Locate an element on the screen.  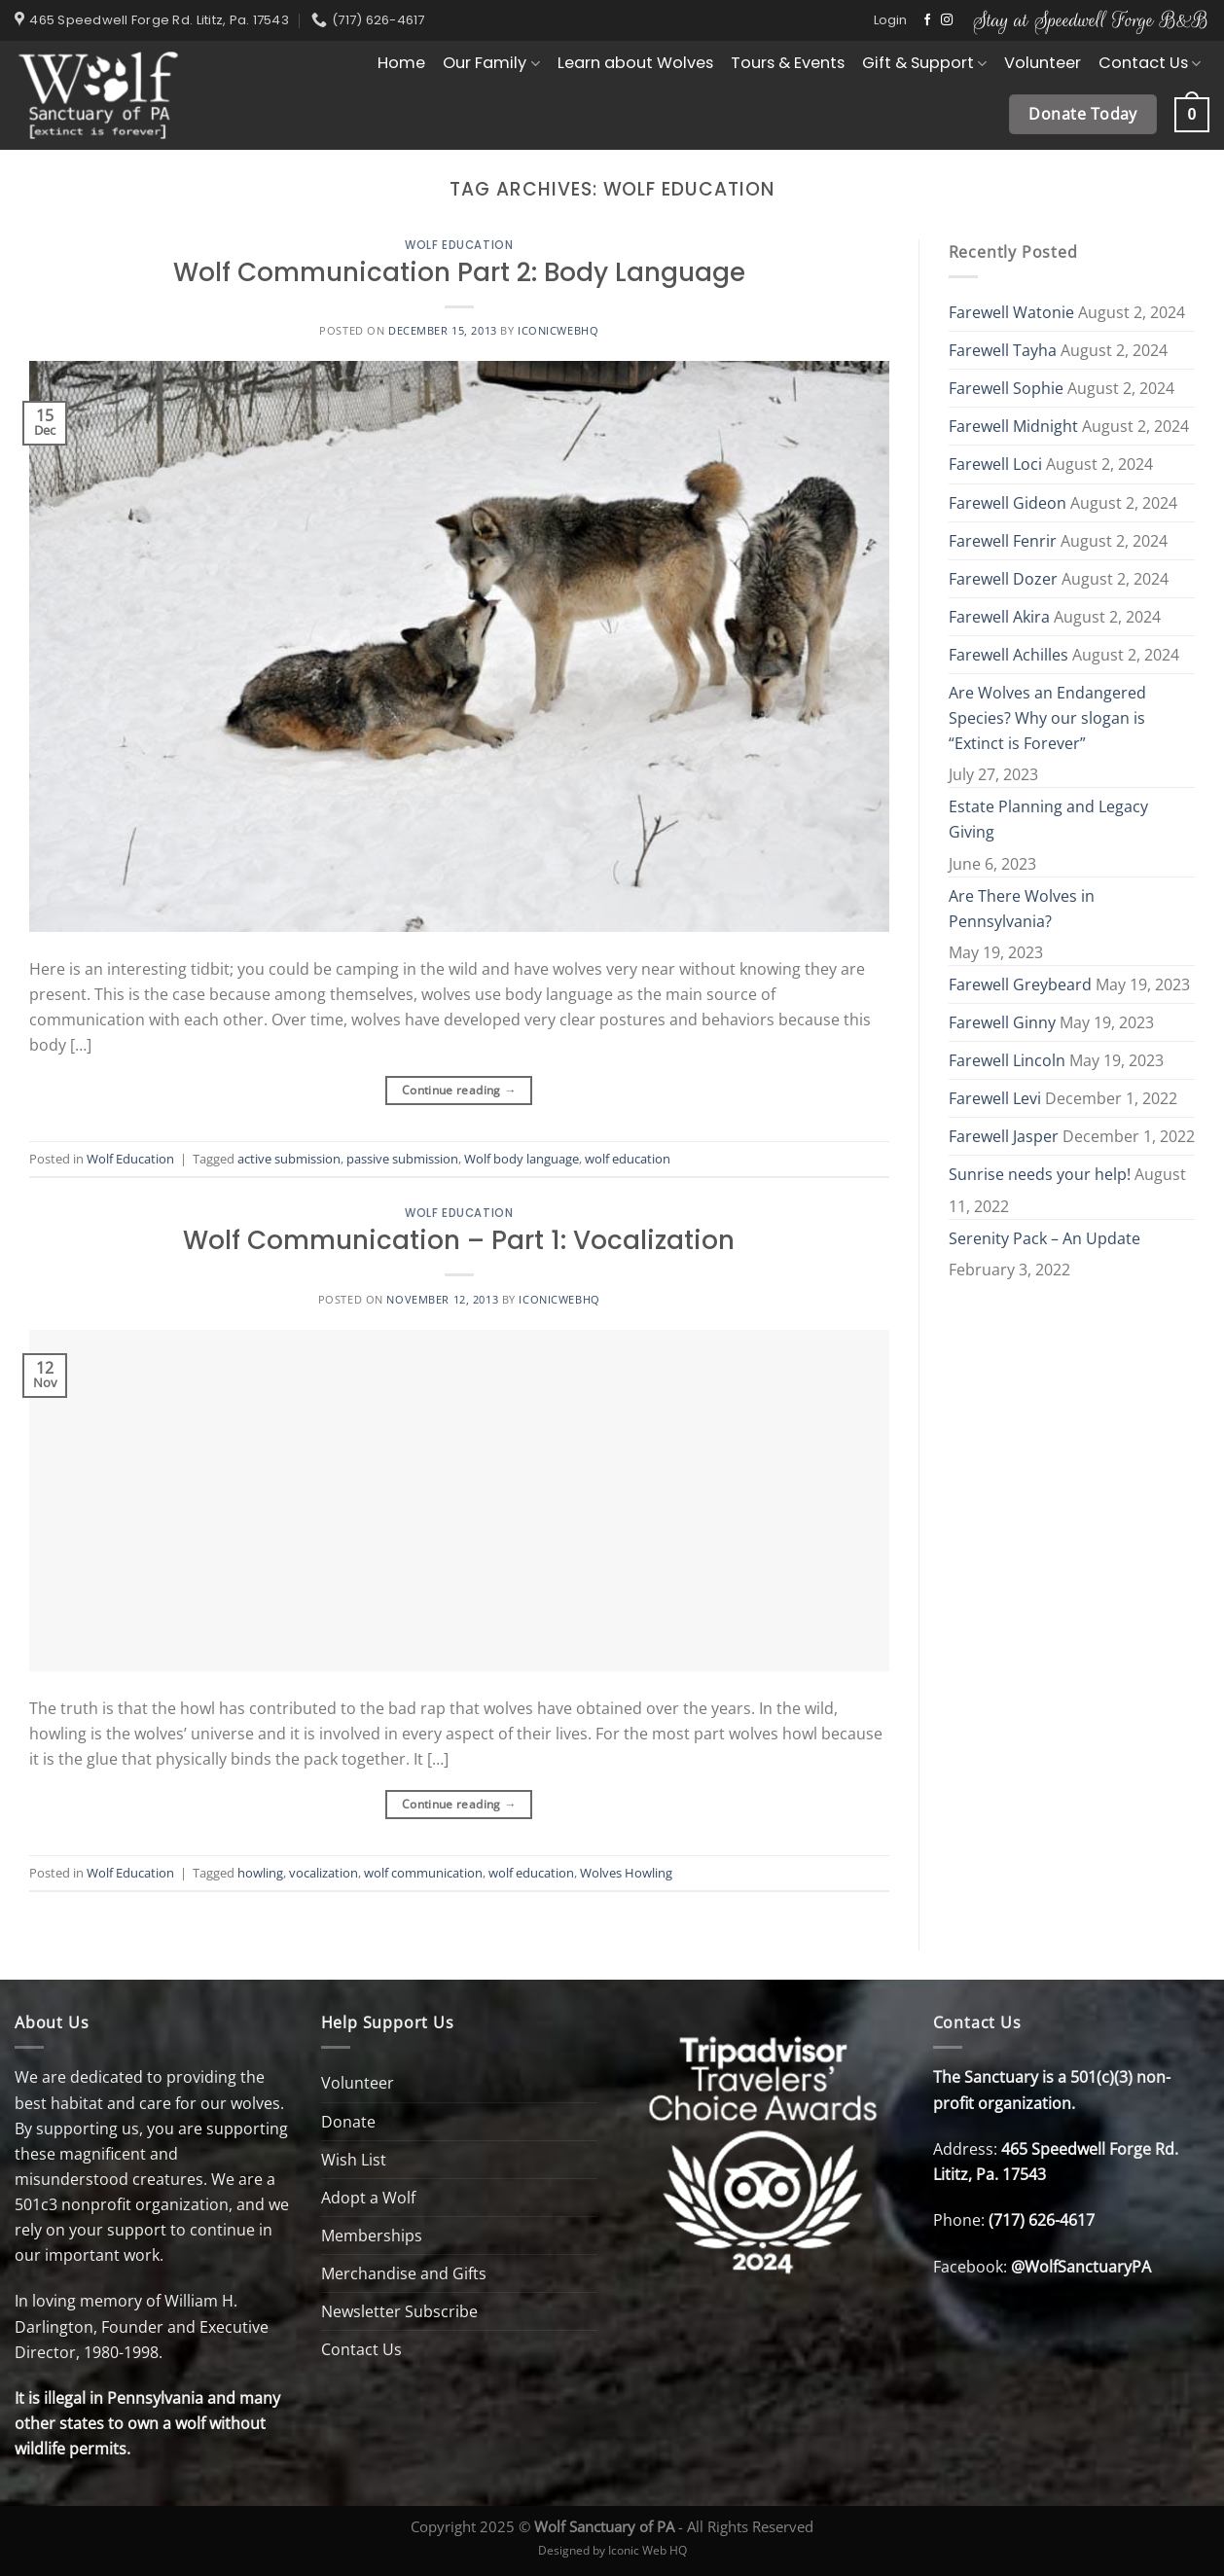
vocalization is located at coordinates (323, 1872).